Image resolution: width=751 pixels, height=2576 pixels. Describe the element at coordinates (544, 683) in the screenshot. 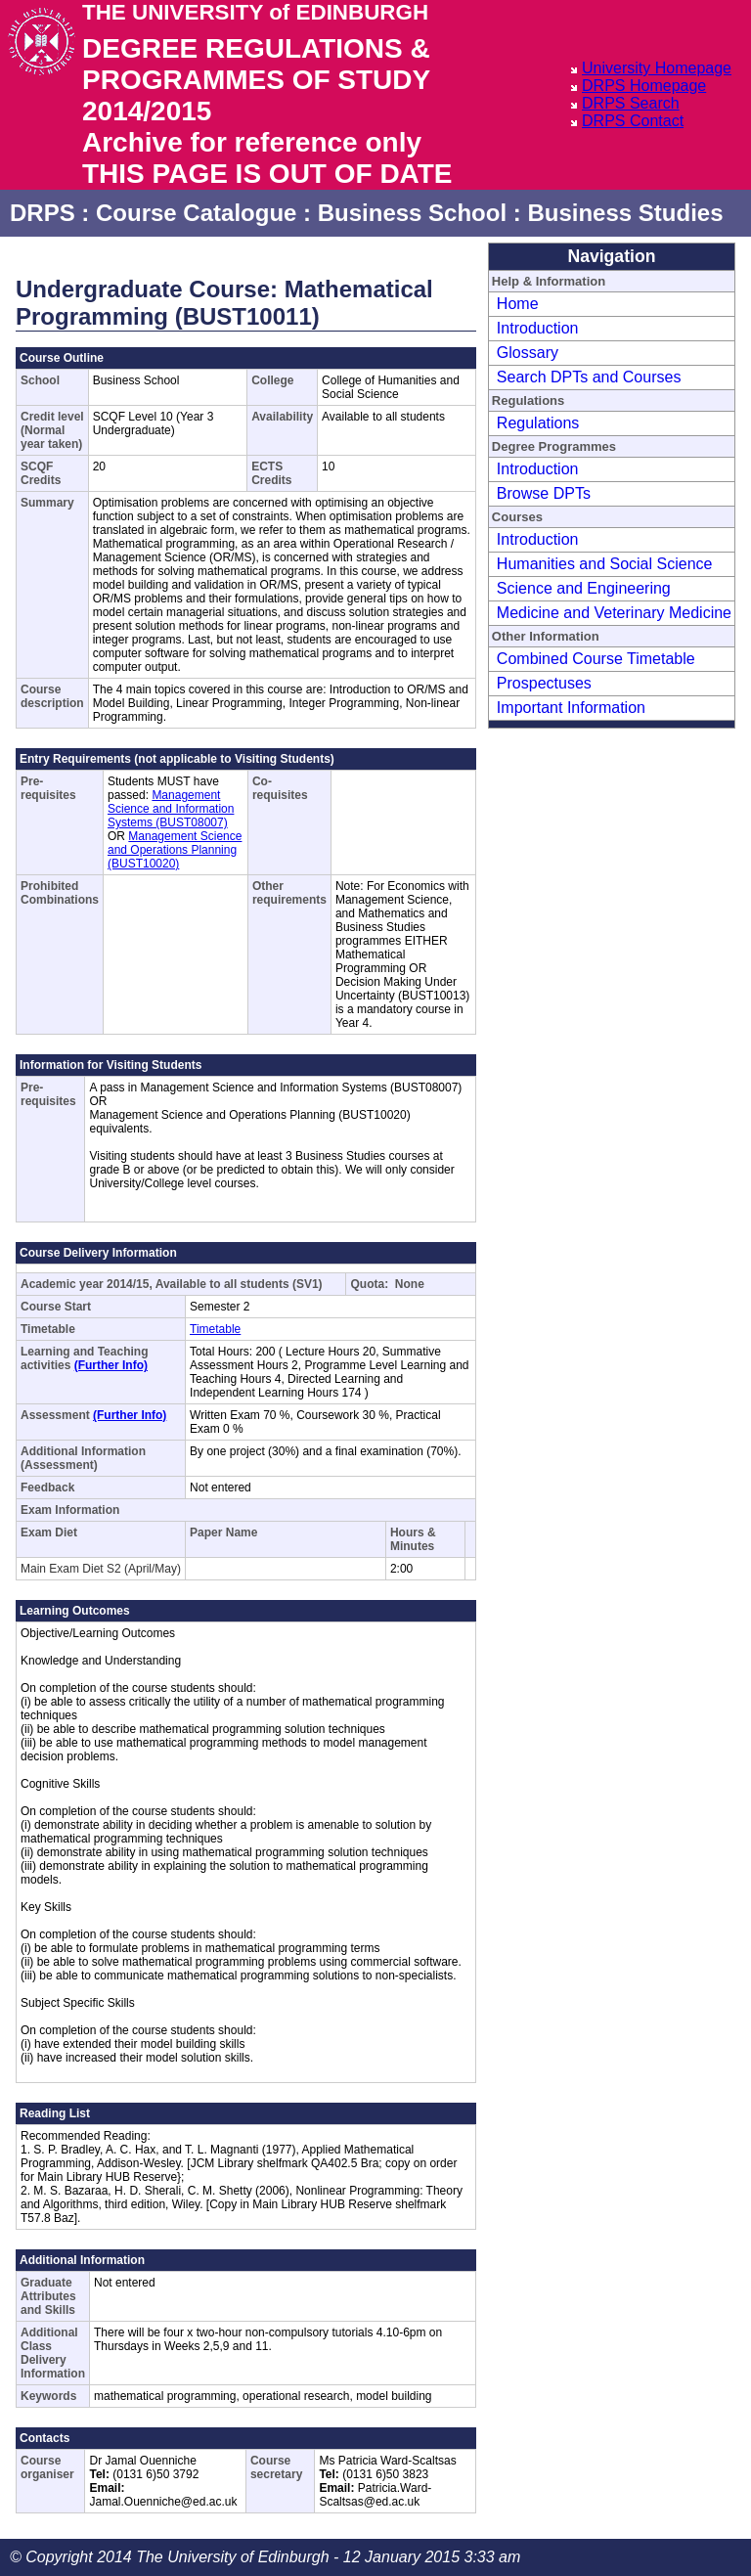

I see `Prospectuses` at that location.